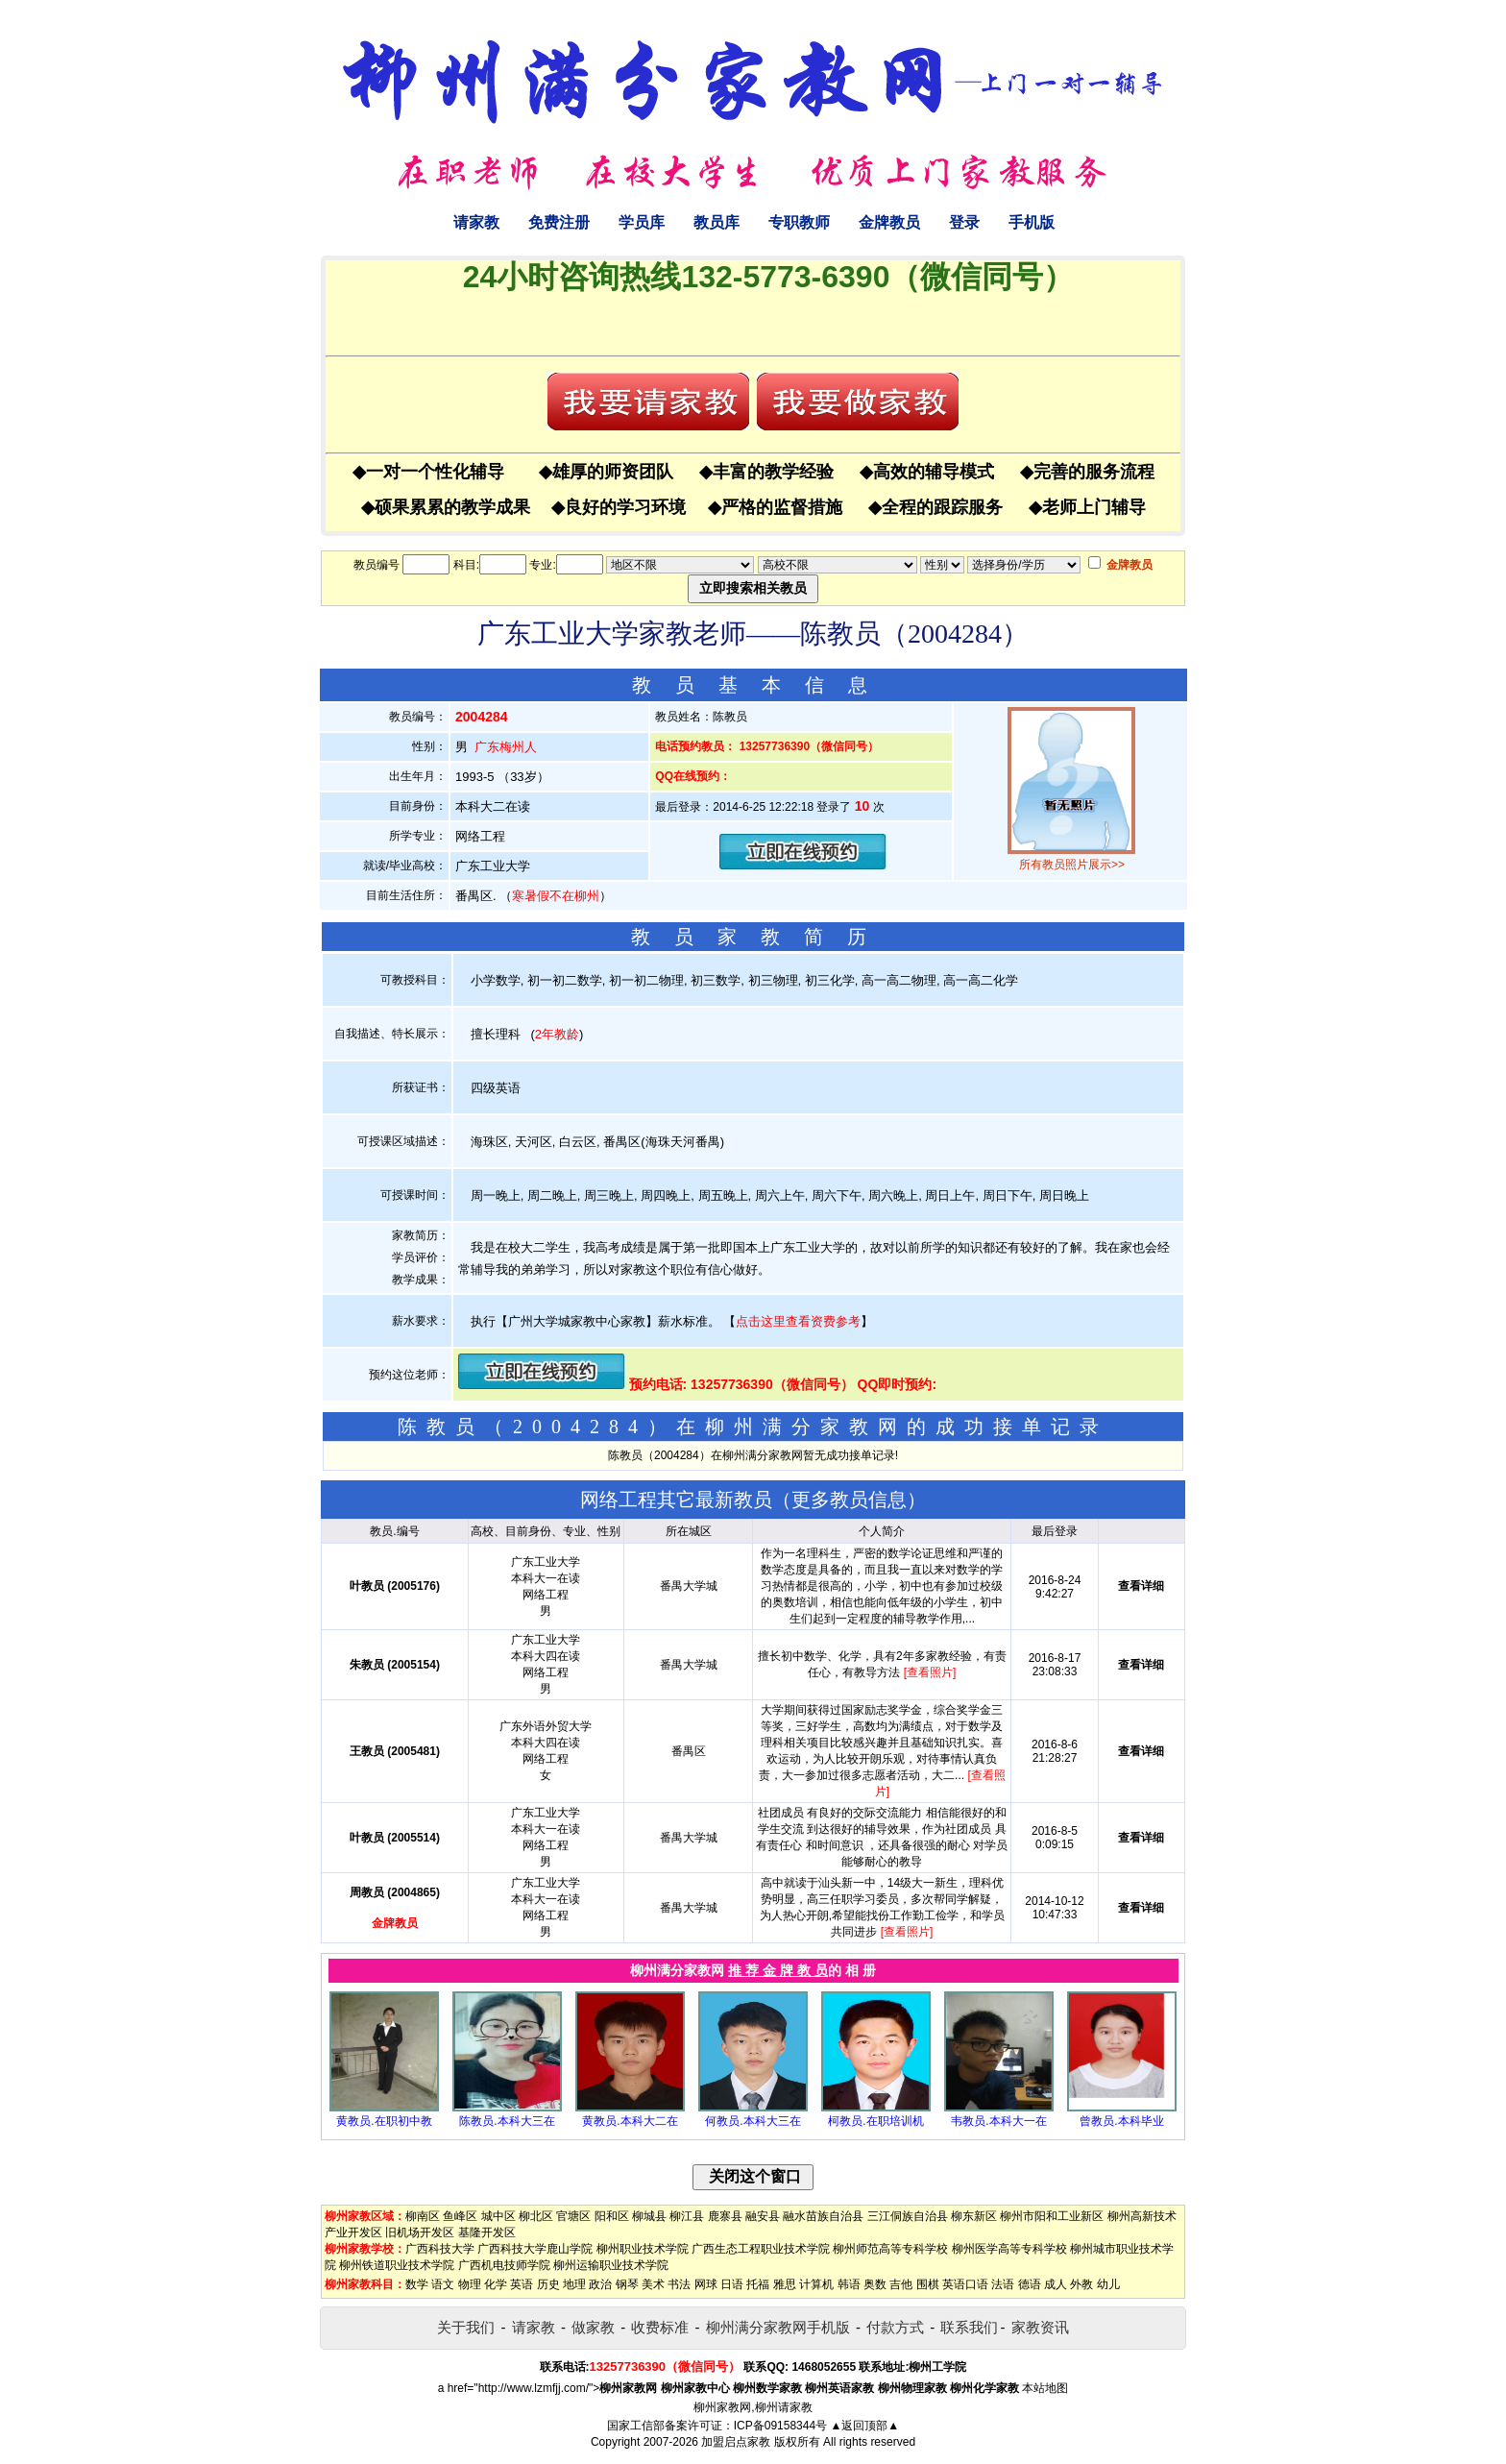 This screenshot has width=1506, height=2464. What do you see at coordinates (1045, 2388) in the screenshot?
I see `本站地图` at bounding box center [1045, 2388].